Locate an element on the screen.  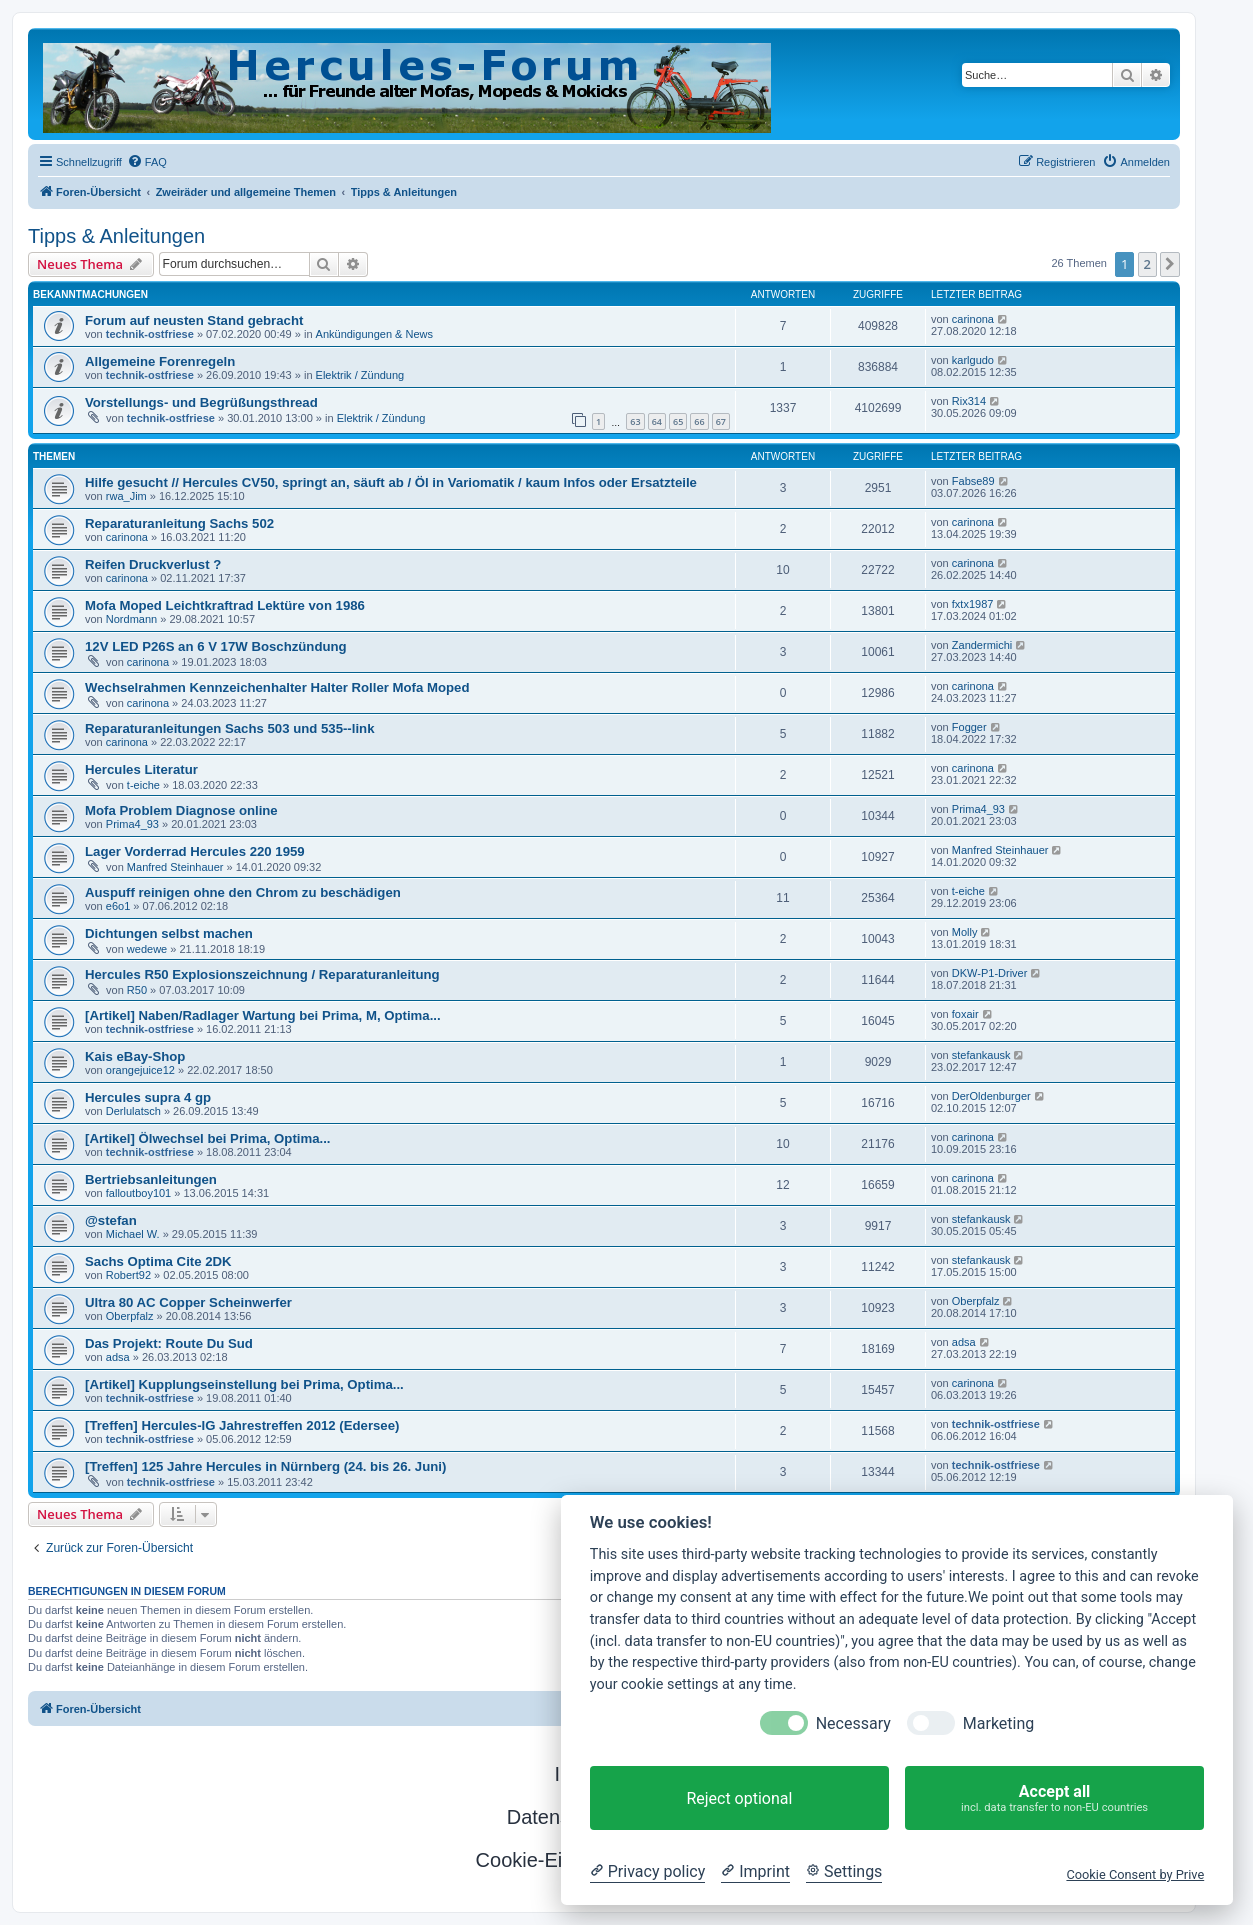
Ankündigungen & News is located at coordinates (374, 334).